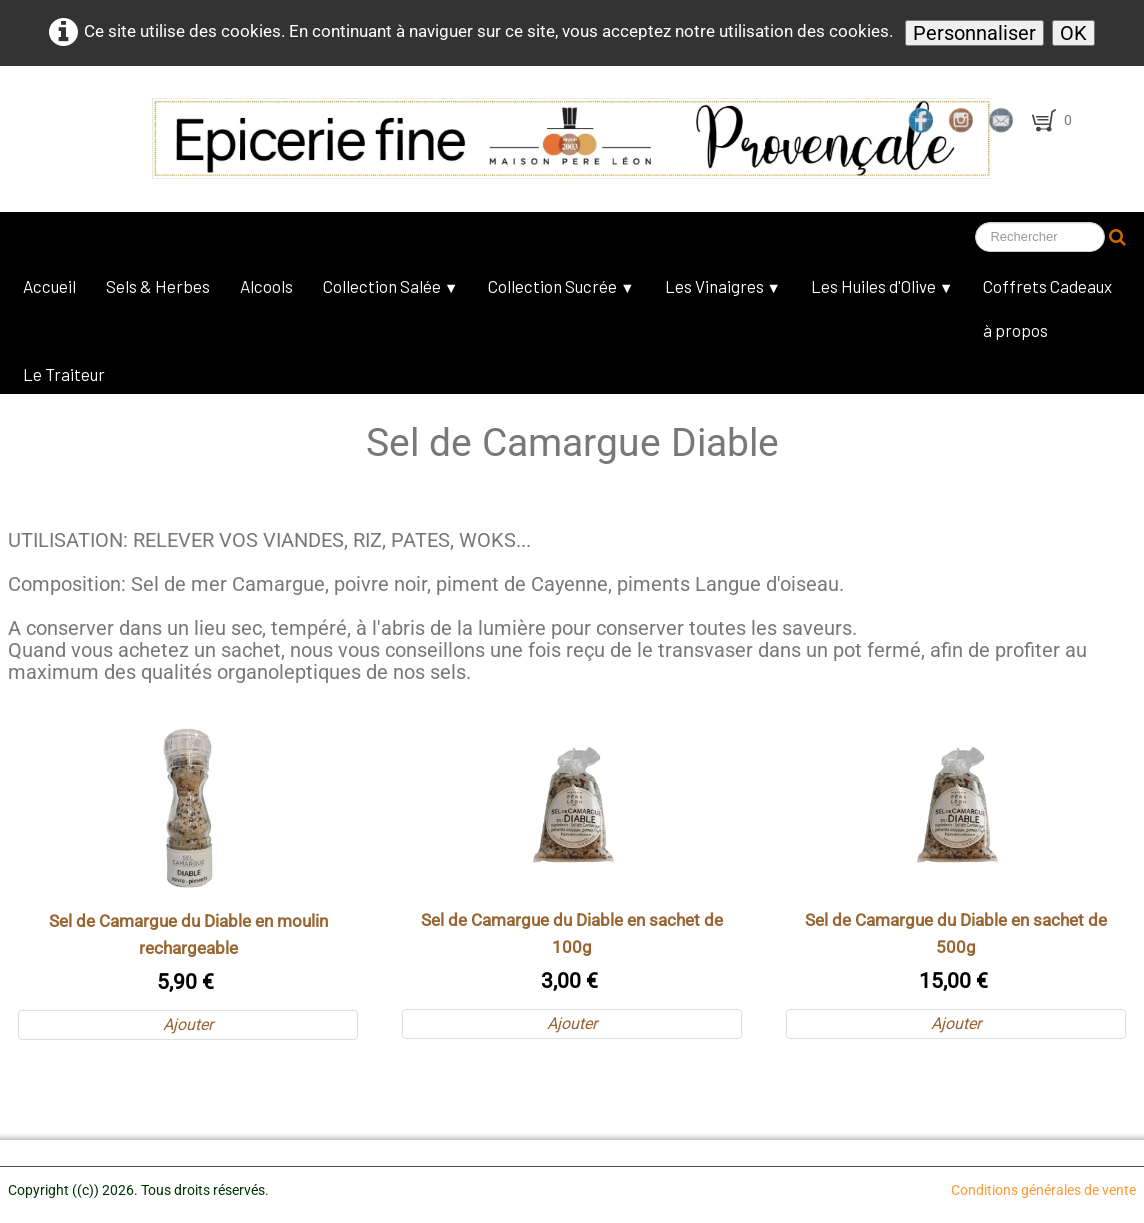 Image resolution: width=1144 pixels, height=1223 pixels. Describe the element at coordinates (1047, 286) in the screenshot. I see `Coffrets Cadeaux` at that location.